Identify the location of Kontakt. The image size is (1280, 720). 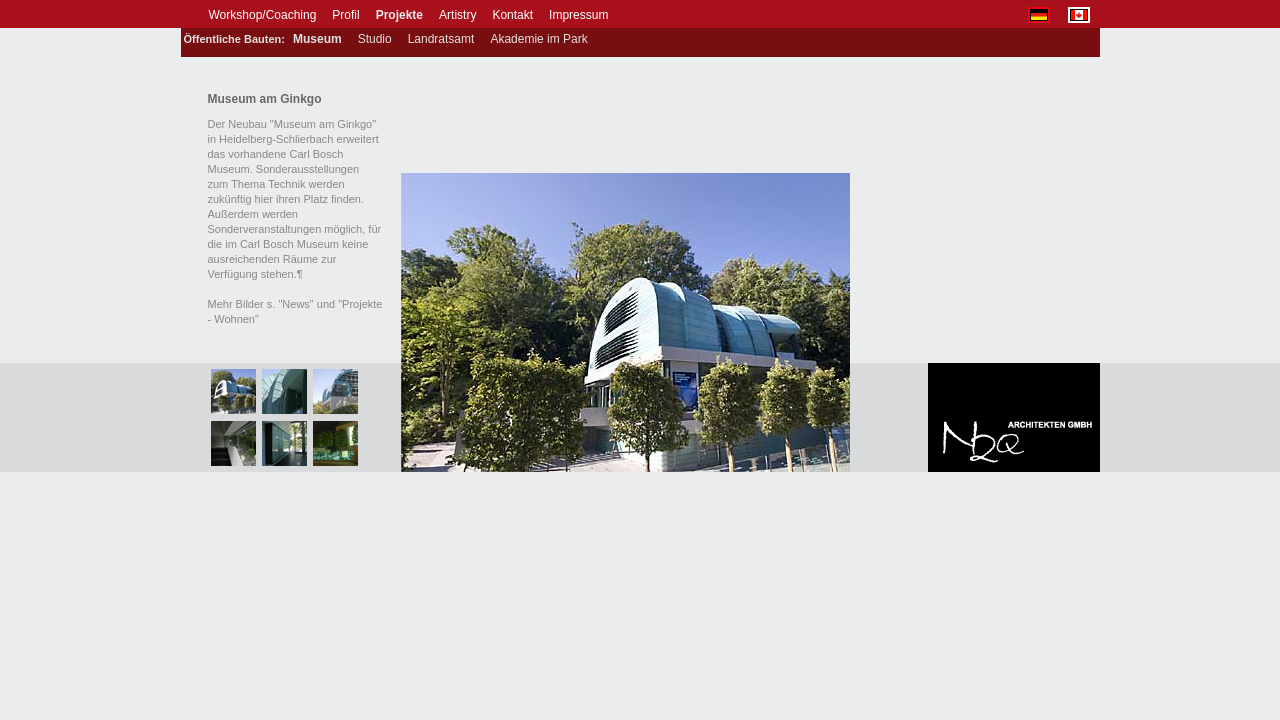
(512, 15).